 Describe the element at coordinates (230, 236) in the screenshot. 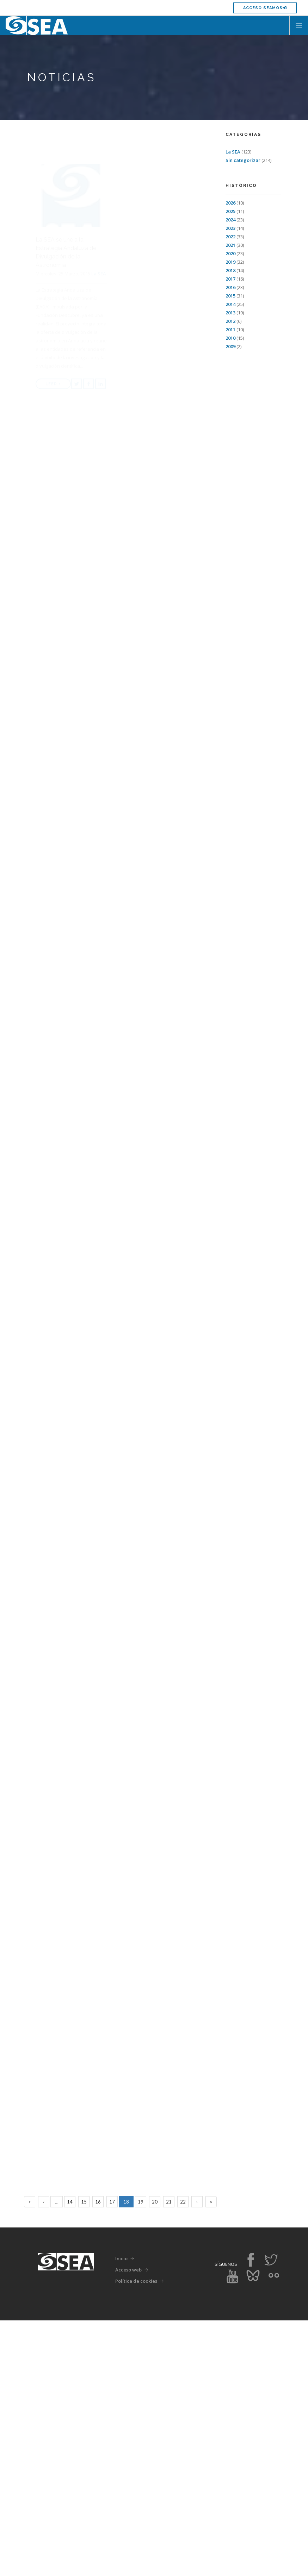

I see `2022` at that location.